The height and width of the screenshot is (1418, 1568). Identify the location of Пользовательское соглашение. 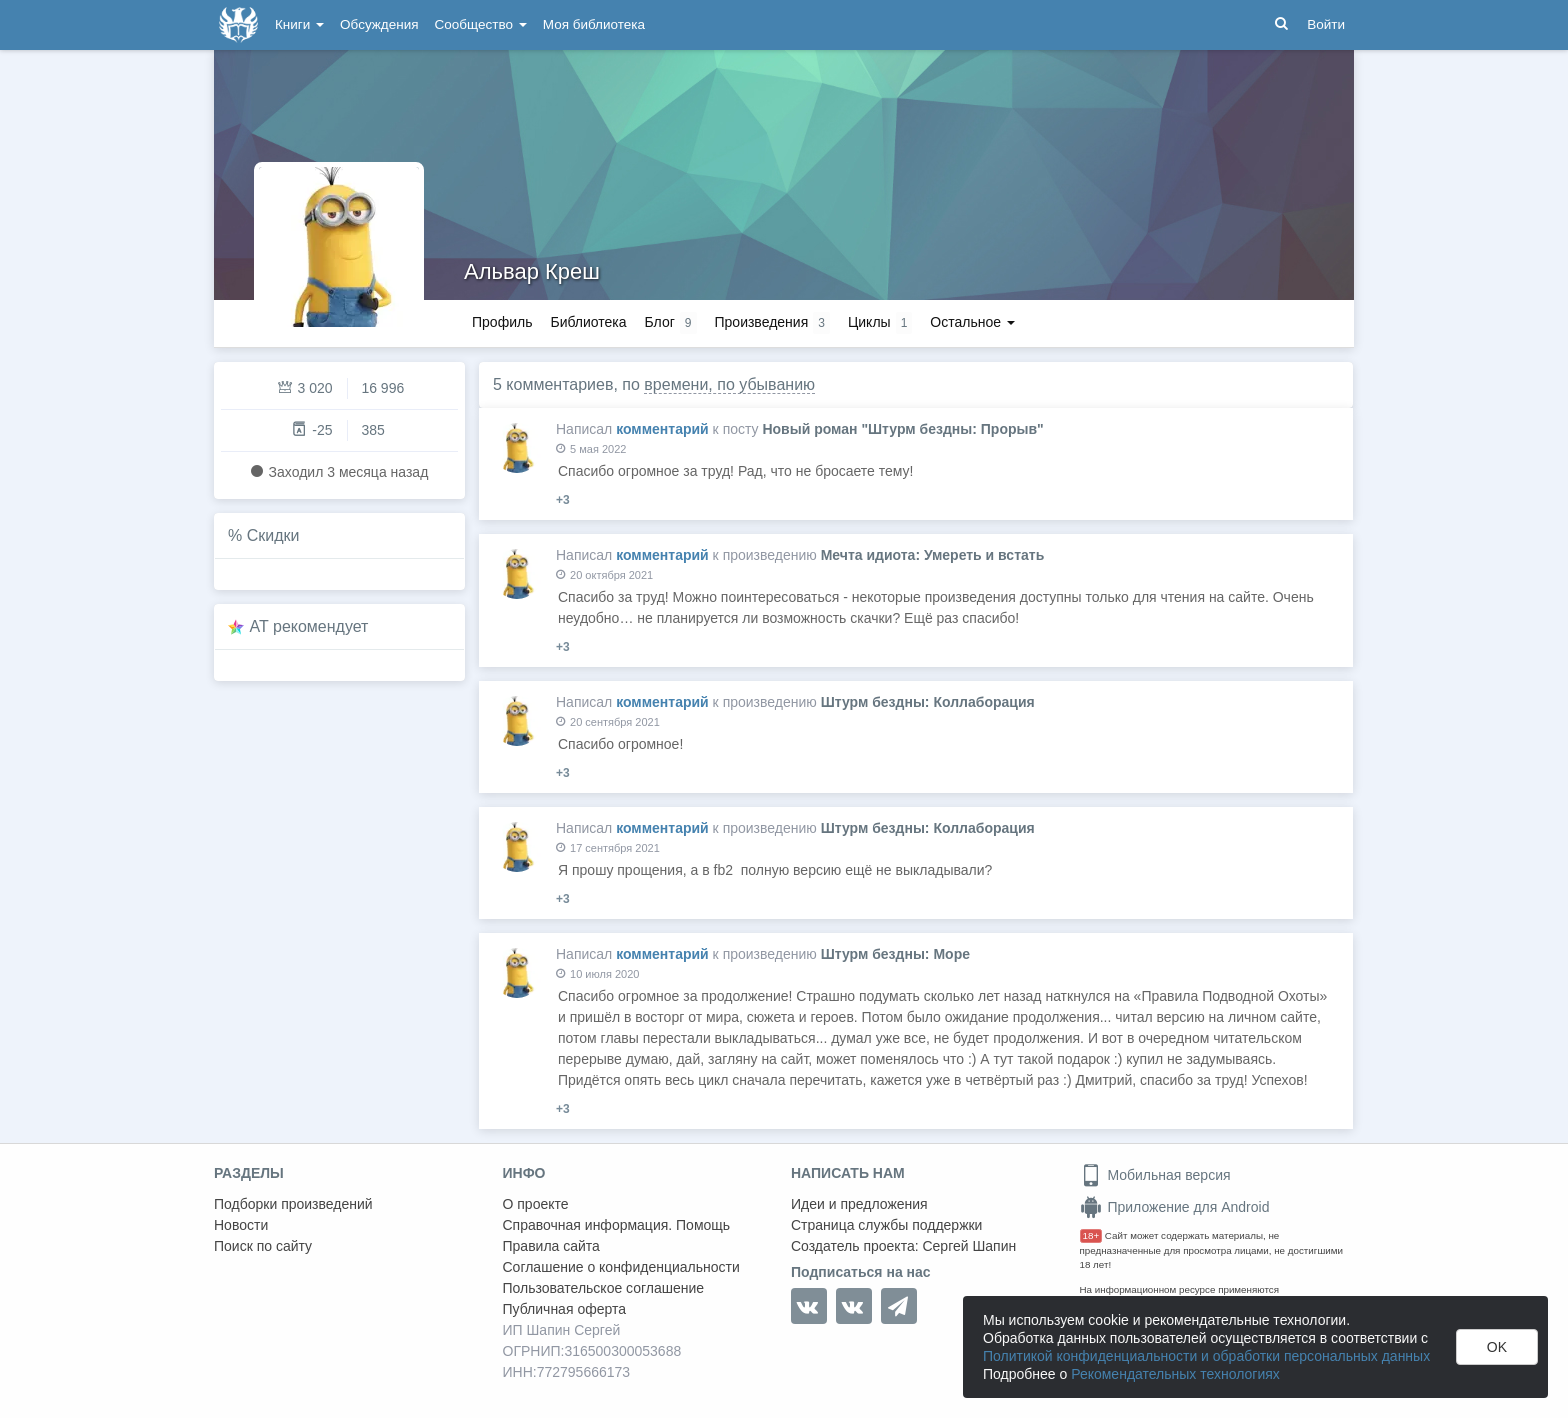
(604, 1288).